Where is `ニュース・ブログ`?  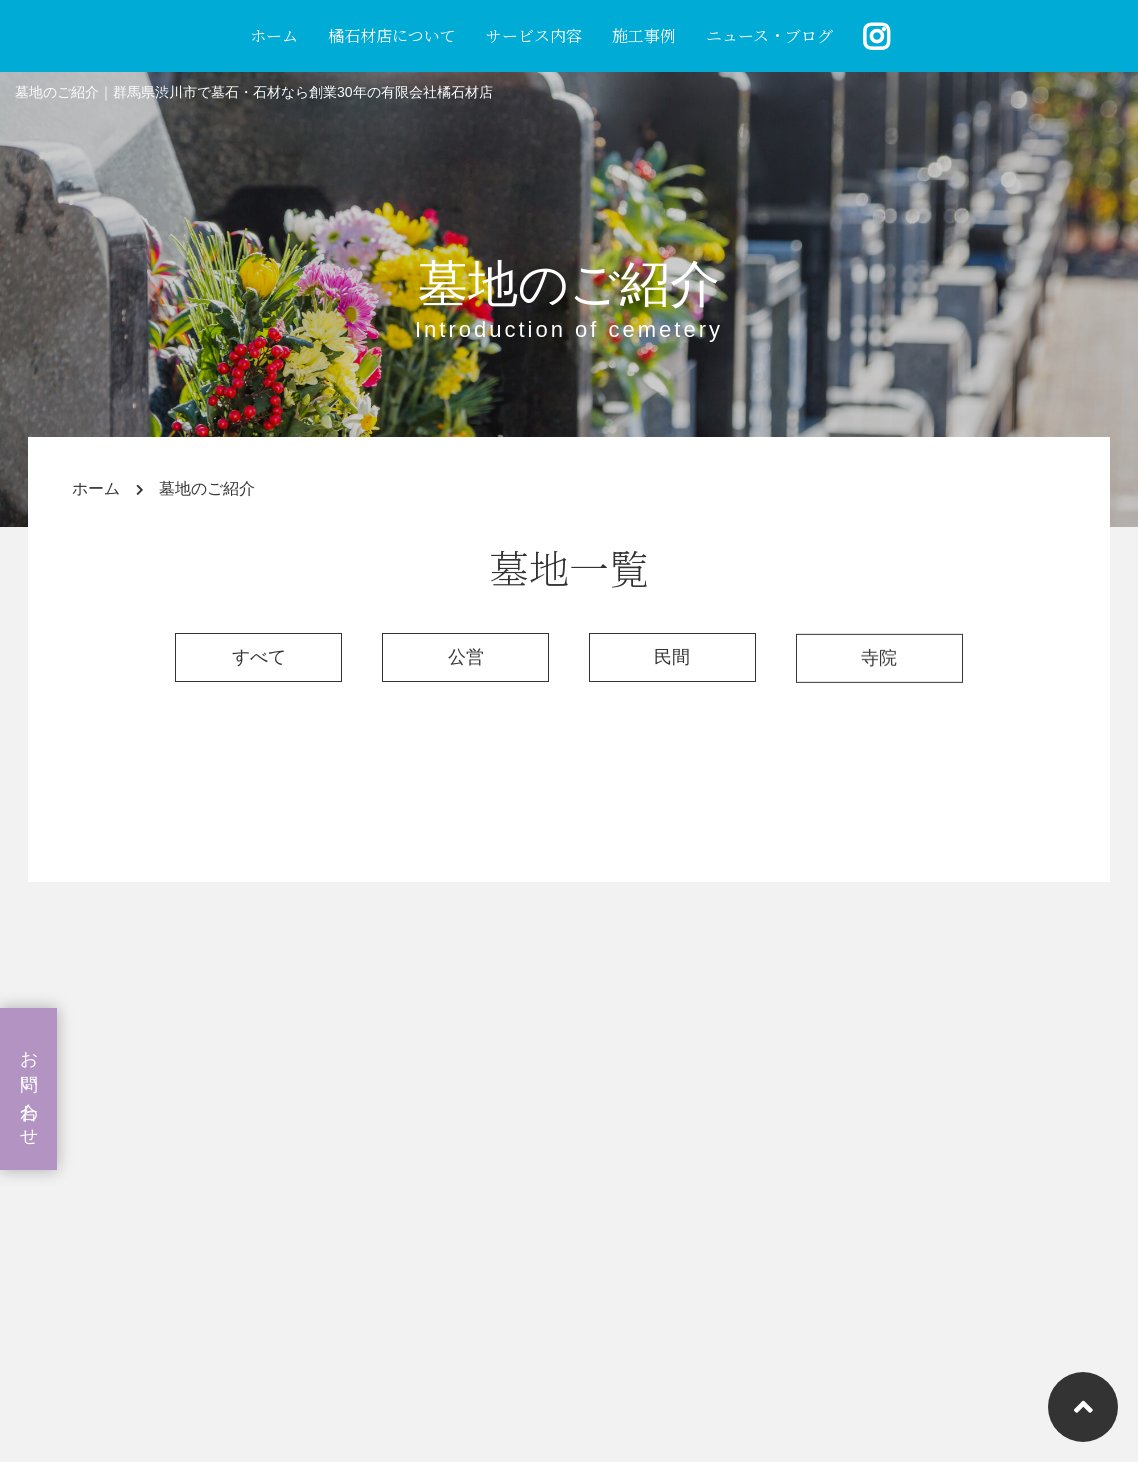 ニュース・ブログ is located at coordinates (769, 35).